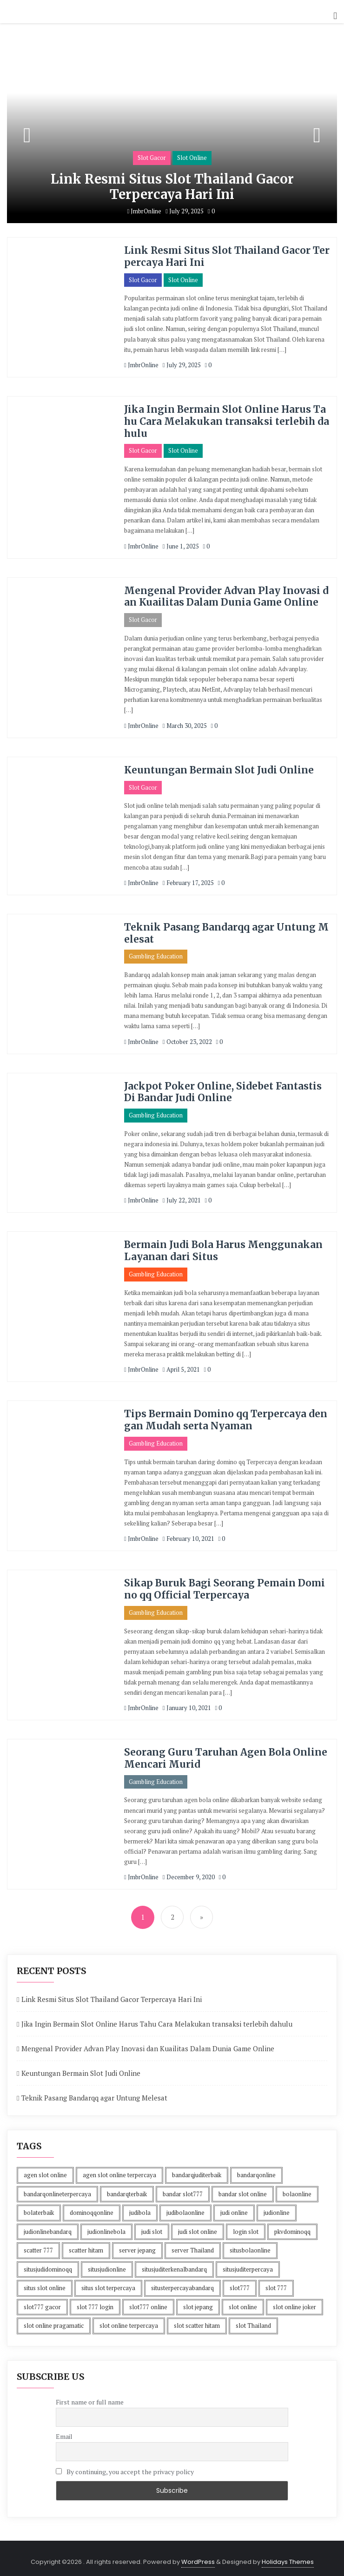 This screenshot has width=344, height=2576. I want to click on March 30, 2025, so click(185, 723).